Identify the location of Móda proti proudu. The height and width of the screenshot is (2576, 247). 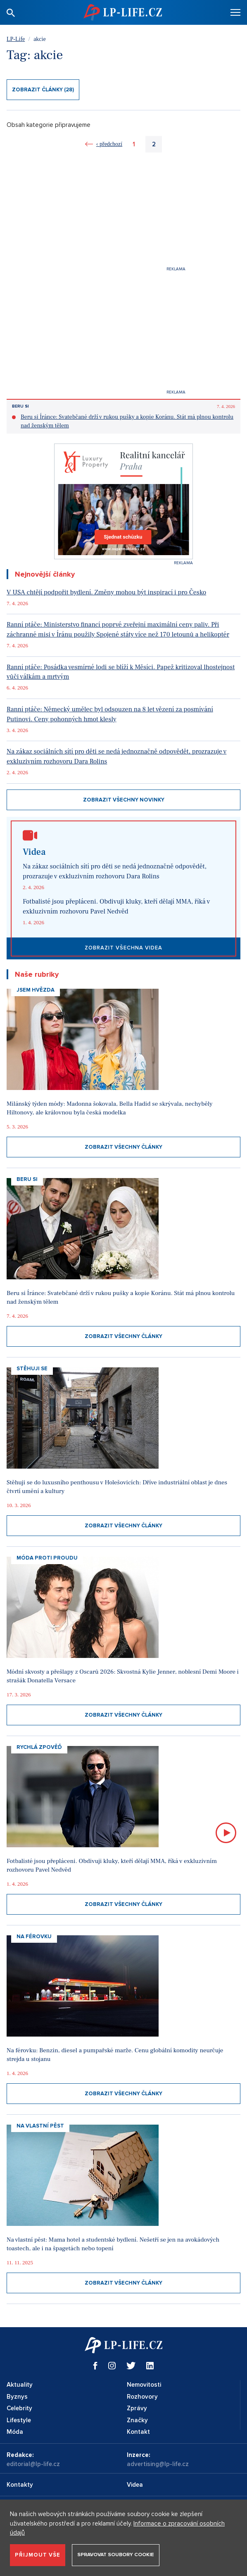
(47, 1558).